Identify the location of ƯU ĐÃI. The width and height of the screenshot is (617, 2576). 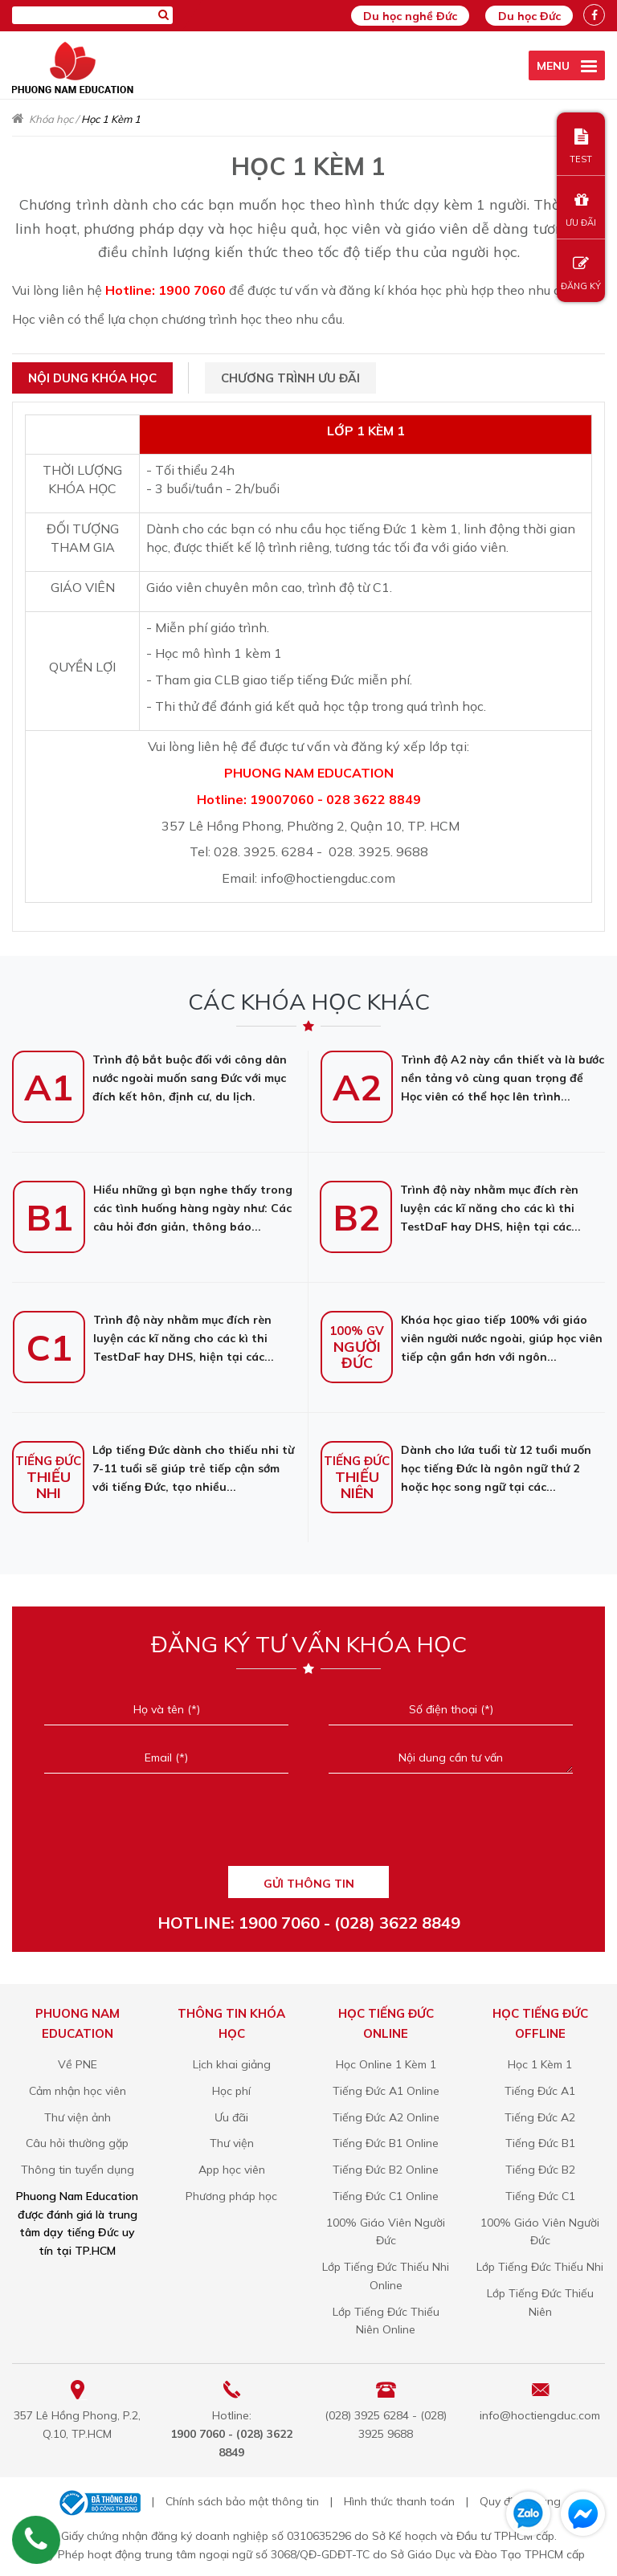
(581, 210).